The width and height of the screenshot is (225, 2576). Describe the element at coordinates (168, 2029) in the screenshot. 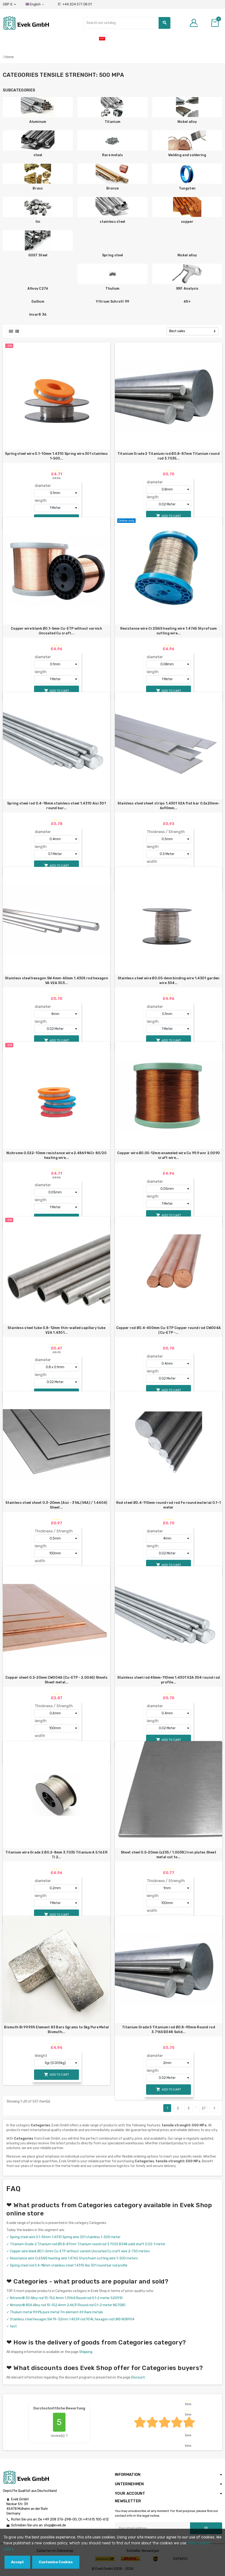

I see `Titanium Grade 5 Titanium rod Ø0.8-90mm Round rod 3.7165 B348 Solid...` at that location.